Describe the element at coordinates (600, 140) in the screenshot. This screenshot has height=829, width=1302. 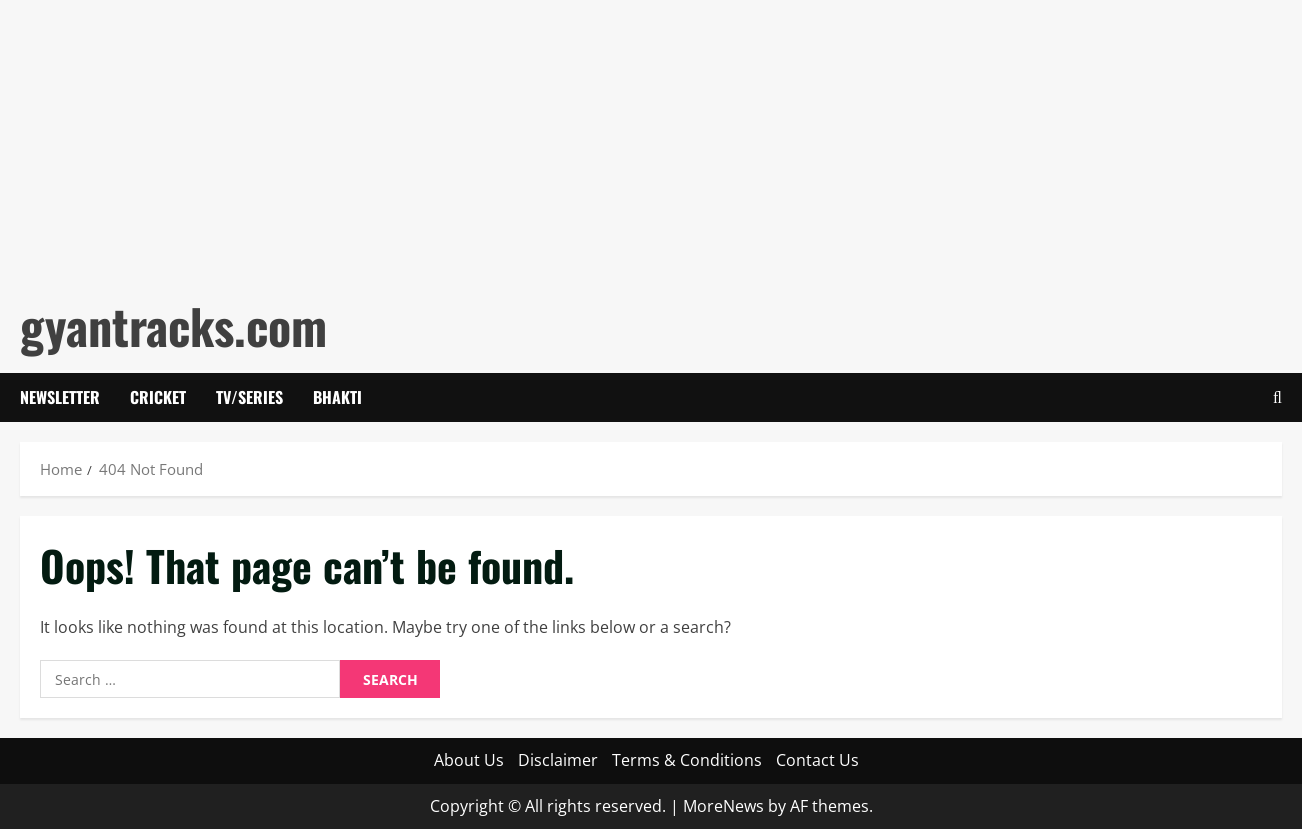
I see `[Advertisement]` at that location.